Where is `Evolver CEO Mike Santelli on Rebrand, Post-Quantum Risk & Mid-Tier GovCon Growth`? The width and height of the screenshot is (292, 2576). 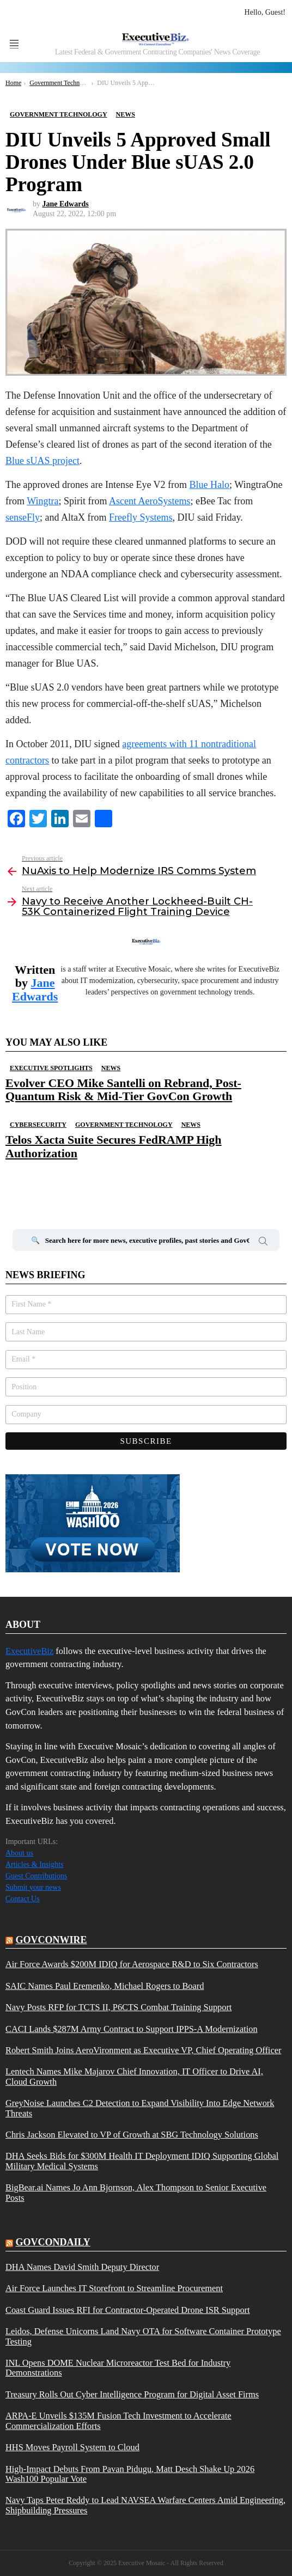 Evolver CEO Mike Santelli on Rebrand, Post-Quantum Risk & Mid-Tier GovCon Growth is located at coordinates (123, 1089).